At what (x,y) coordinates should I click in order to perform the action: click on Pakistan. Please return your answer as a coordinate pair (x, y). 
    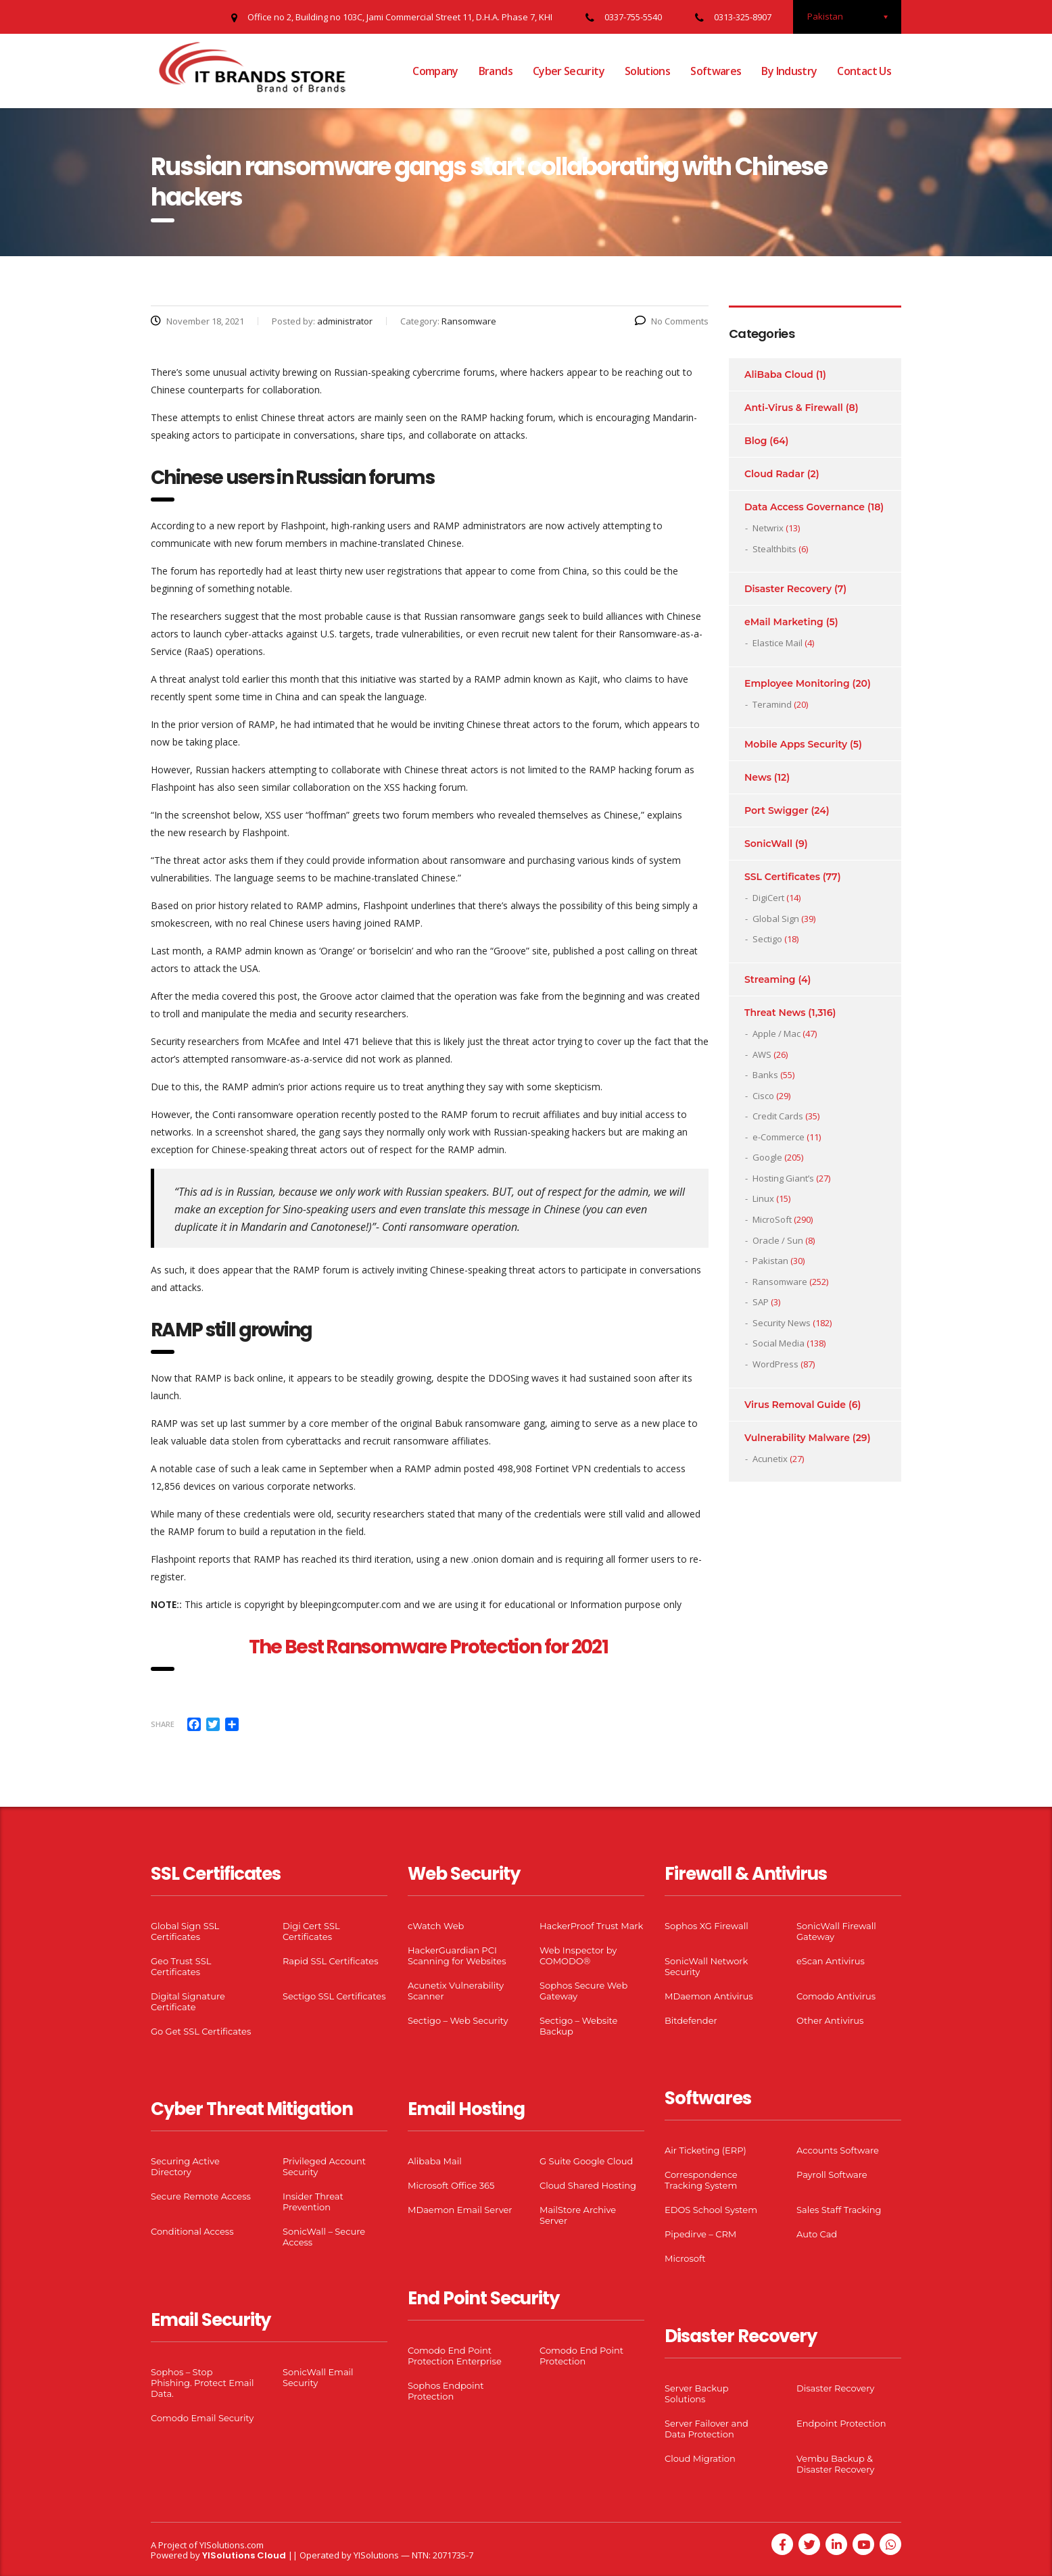
    Looking at the image, I should click on (770, 1261).